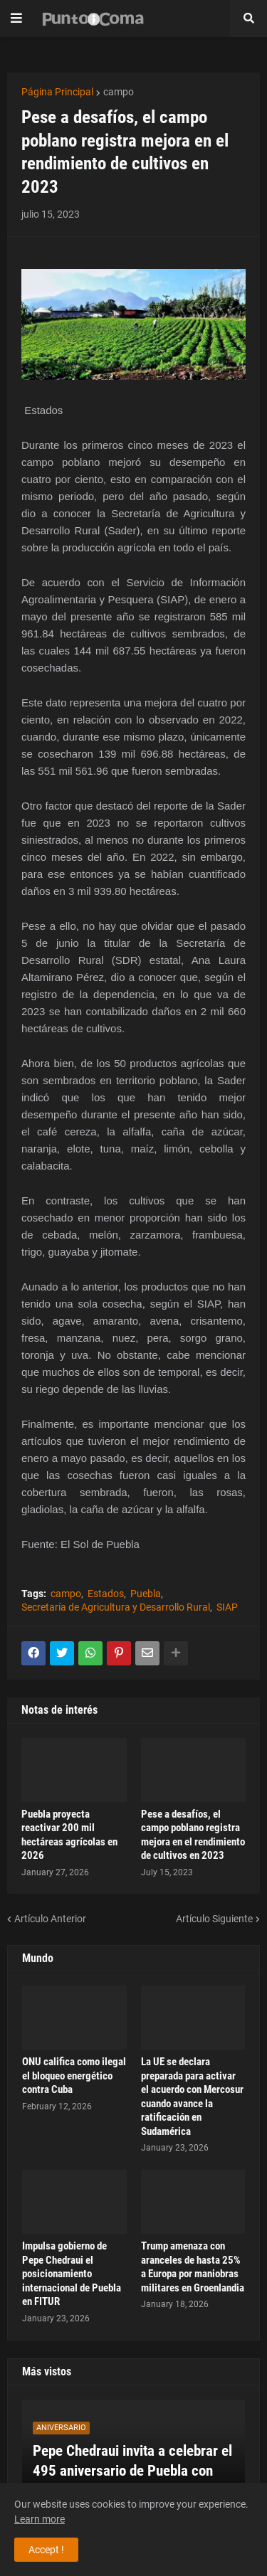 Image resolution: width=267 pixels, height=2576 pixels. Describe the element at coordinates (132, 2470) in the screenshot. I see `Pepe Chedraui invita a celebrar el 495 aniversario de Puebla con cultura y orgullo ciudadano` at that location.